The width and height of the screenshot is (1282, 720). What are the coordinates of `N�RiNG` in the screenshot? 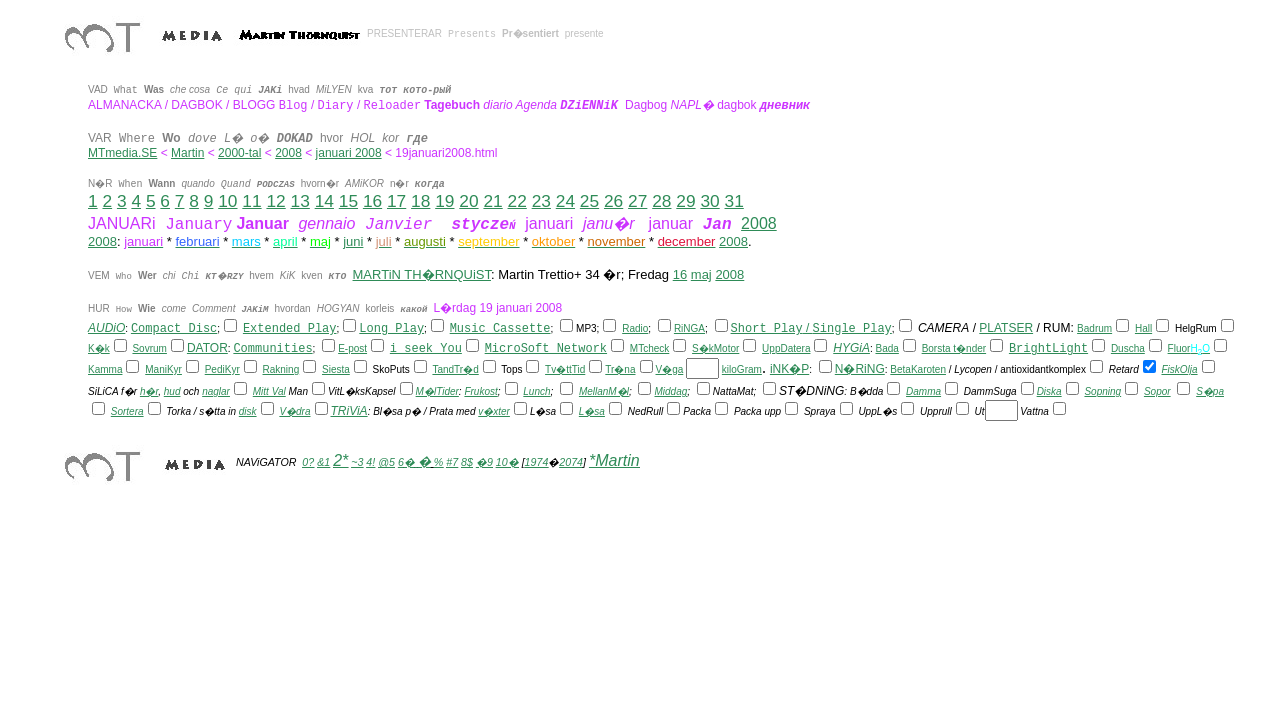 It's located at (860, 369).